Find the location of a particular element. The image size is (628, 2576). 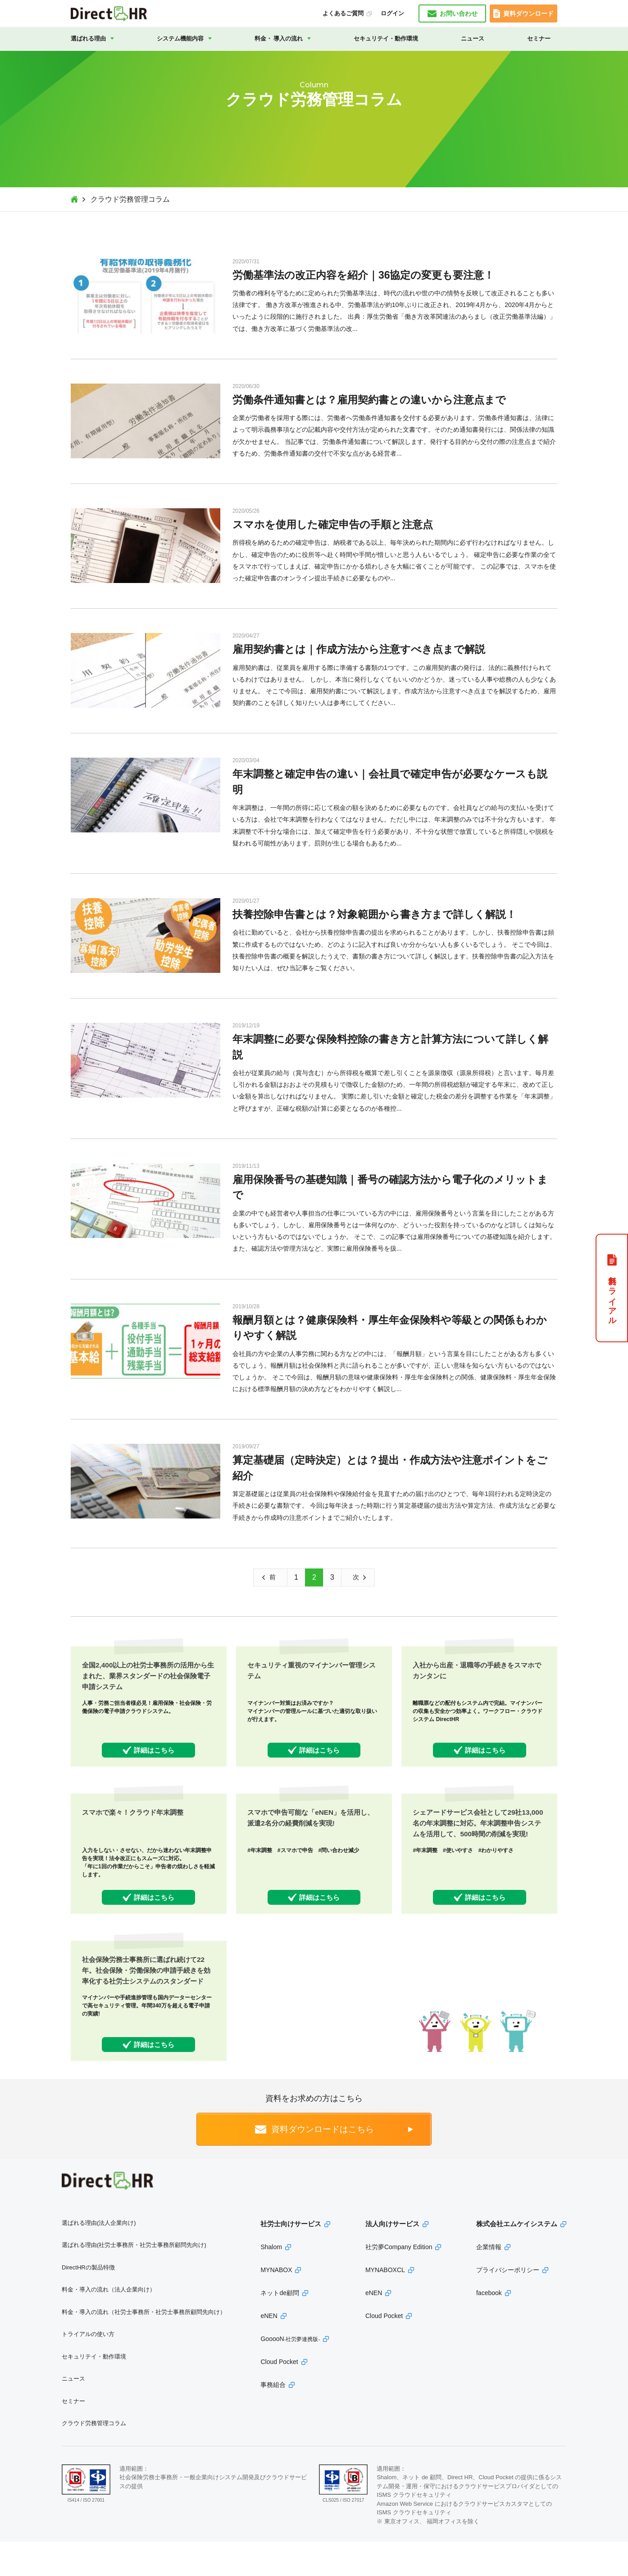

eNEN is located at coordinates (268, 2350).